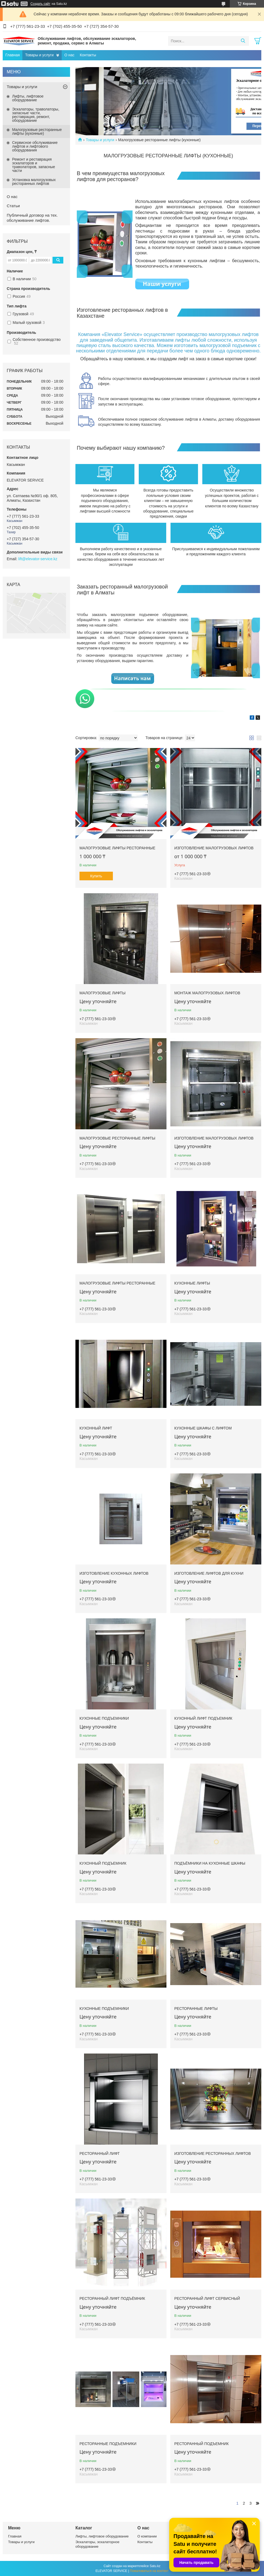  Describe the element at coordinates (192, 1283) in the screenshot. I see `Кухонные лифты` at that location.